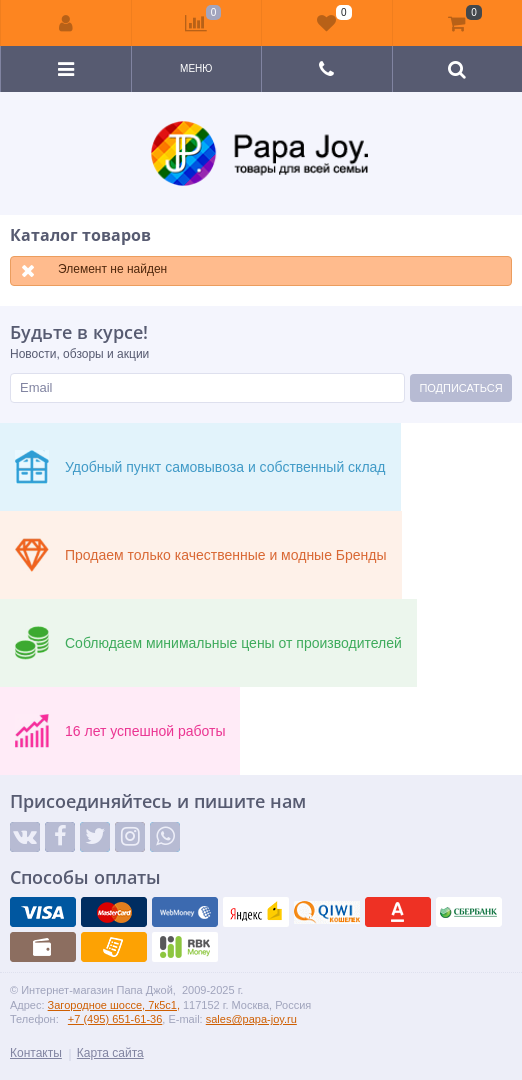 The image size is (522, 1080). What do you see at coordinates (460, 388) in the screenshot?
I see `Подписаться` at bounding box center [460, 388].